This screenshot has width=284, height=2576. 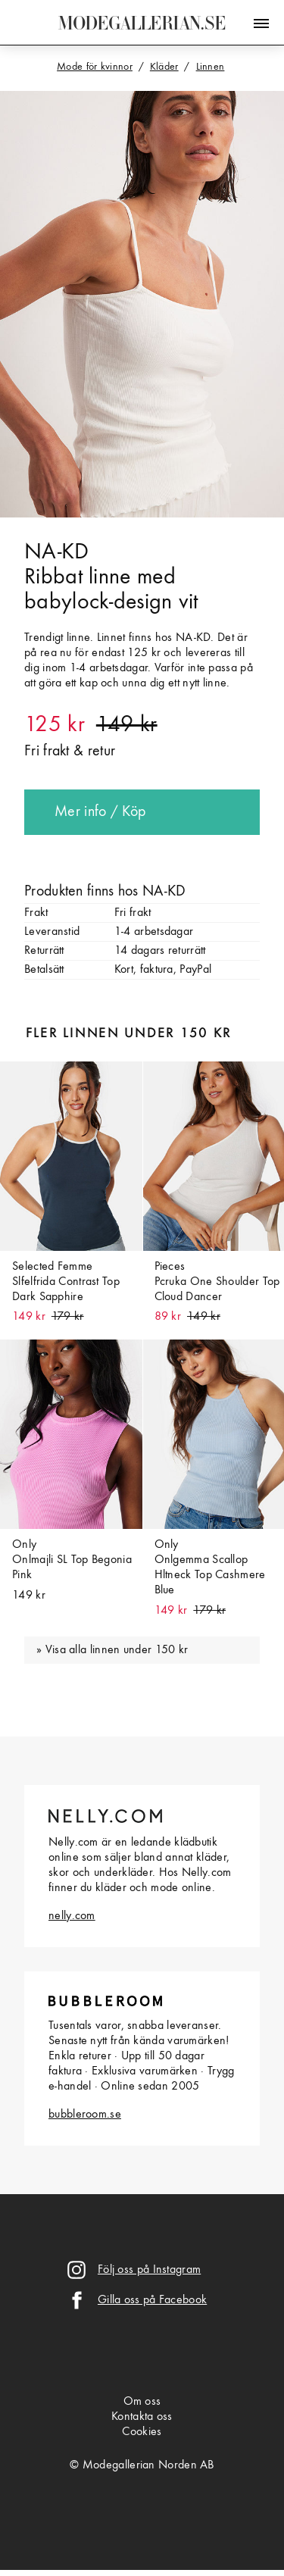 What do you see at coordinates (100, 812) in the screenshot?
I see `Mer info / Köp` at bounding box center [100, 812].